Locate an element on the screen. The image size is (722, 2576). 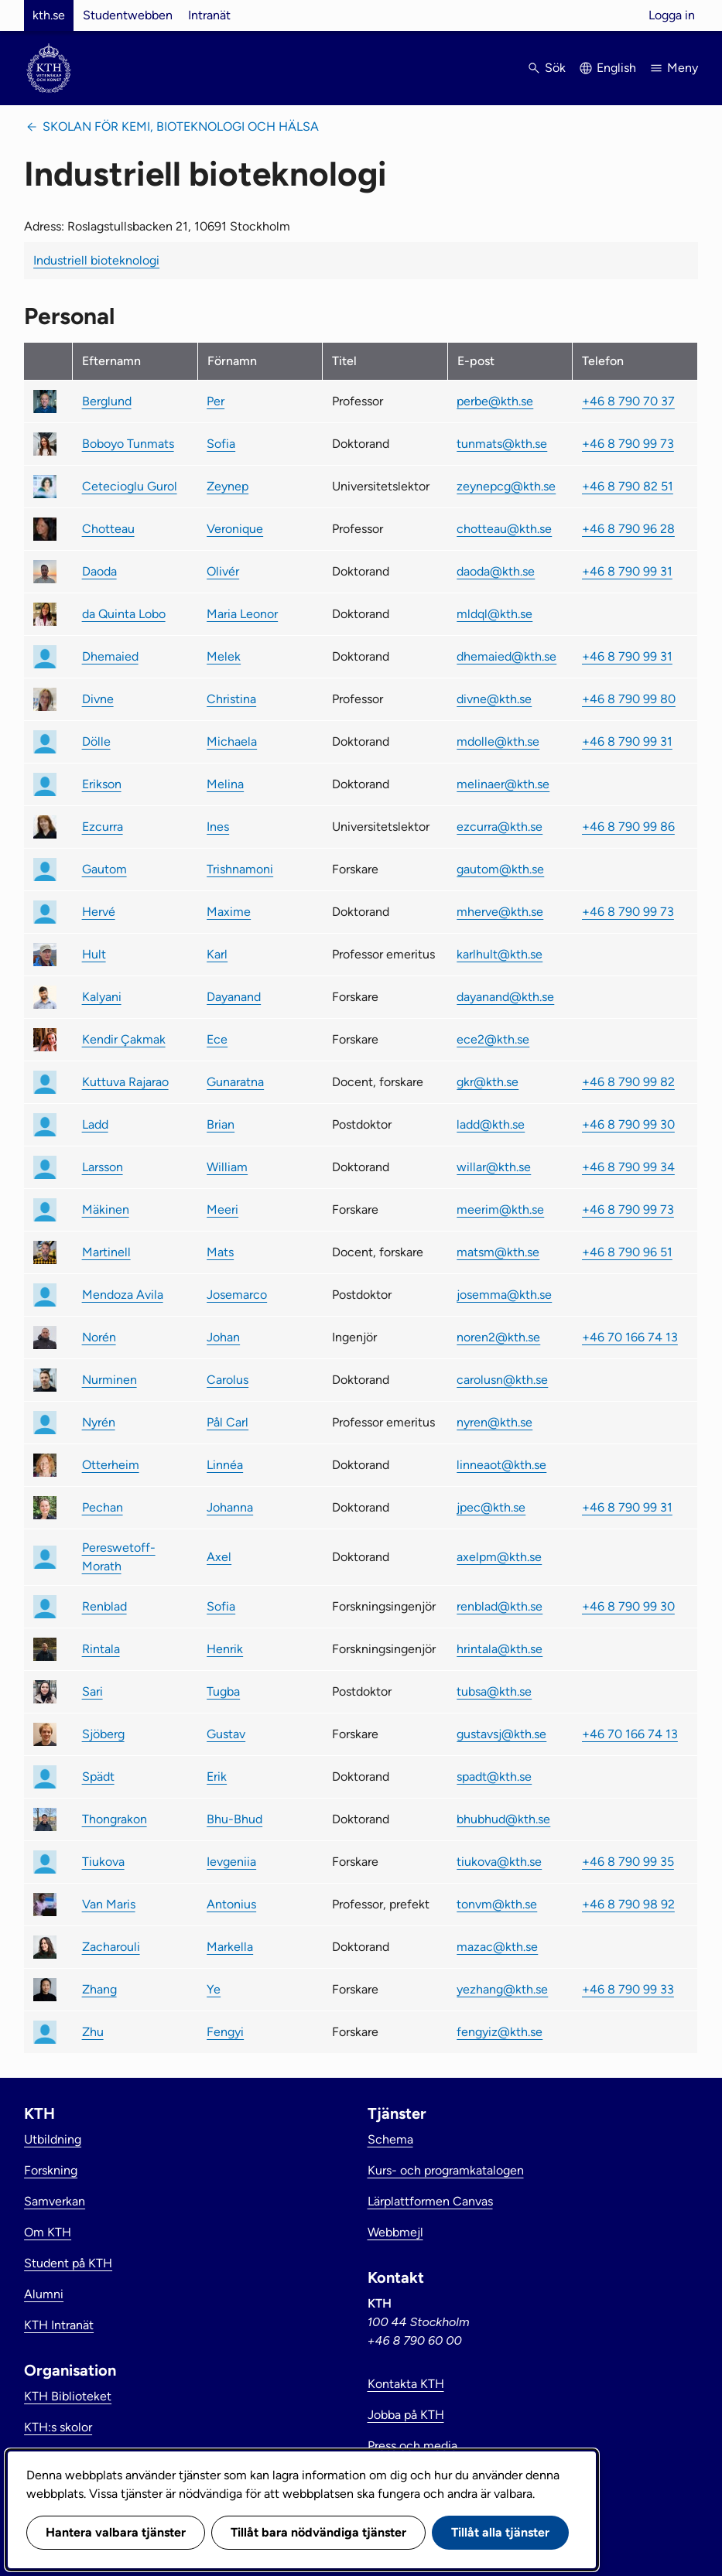
gustavsj@kth.se is located at coordinates (501, 1734).